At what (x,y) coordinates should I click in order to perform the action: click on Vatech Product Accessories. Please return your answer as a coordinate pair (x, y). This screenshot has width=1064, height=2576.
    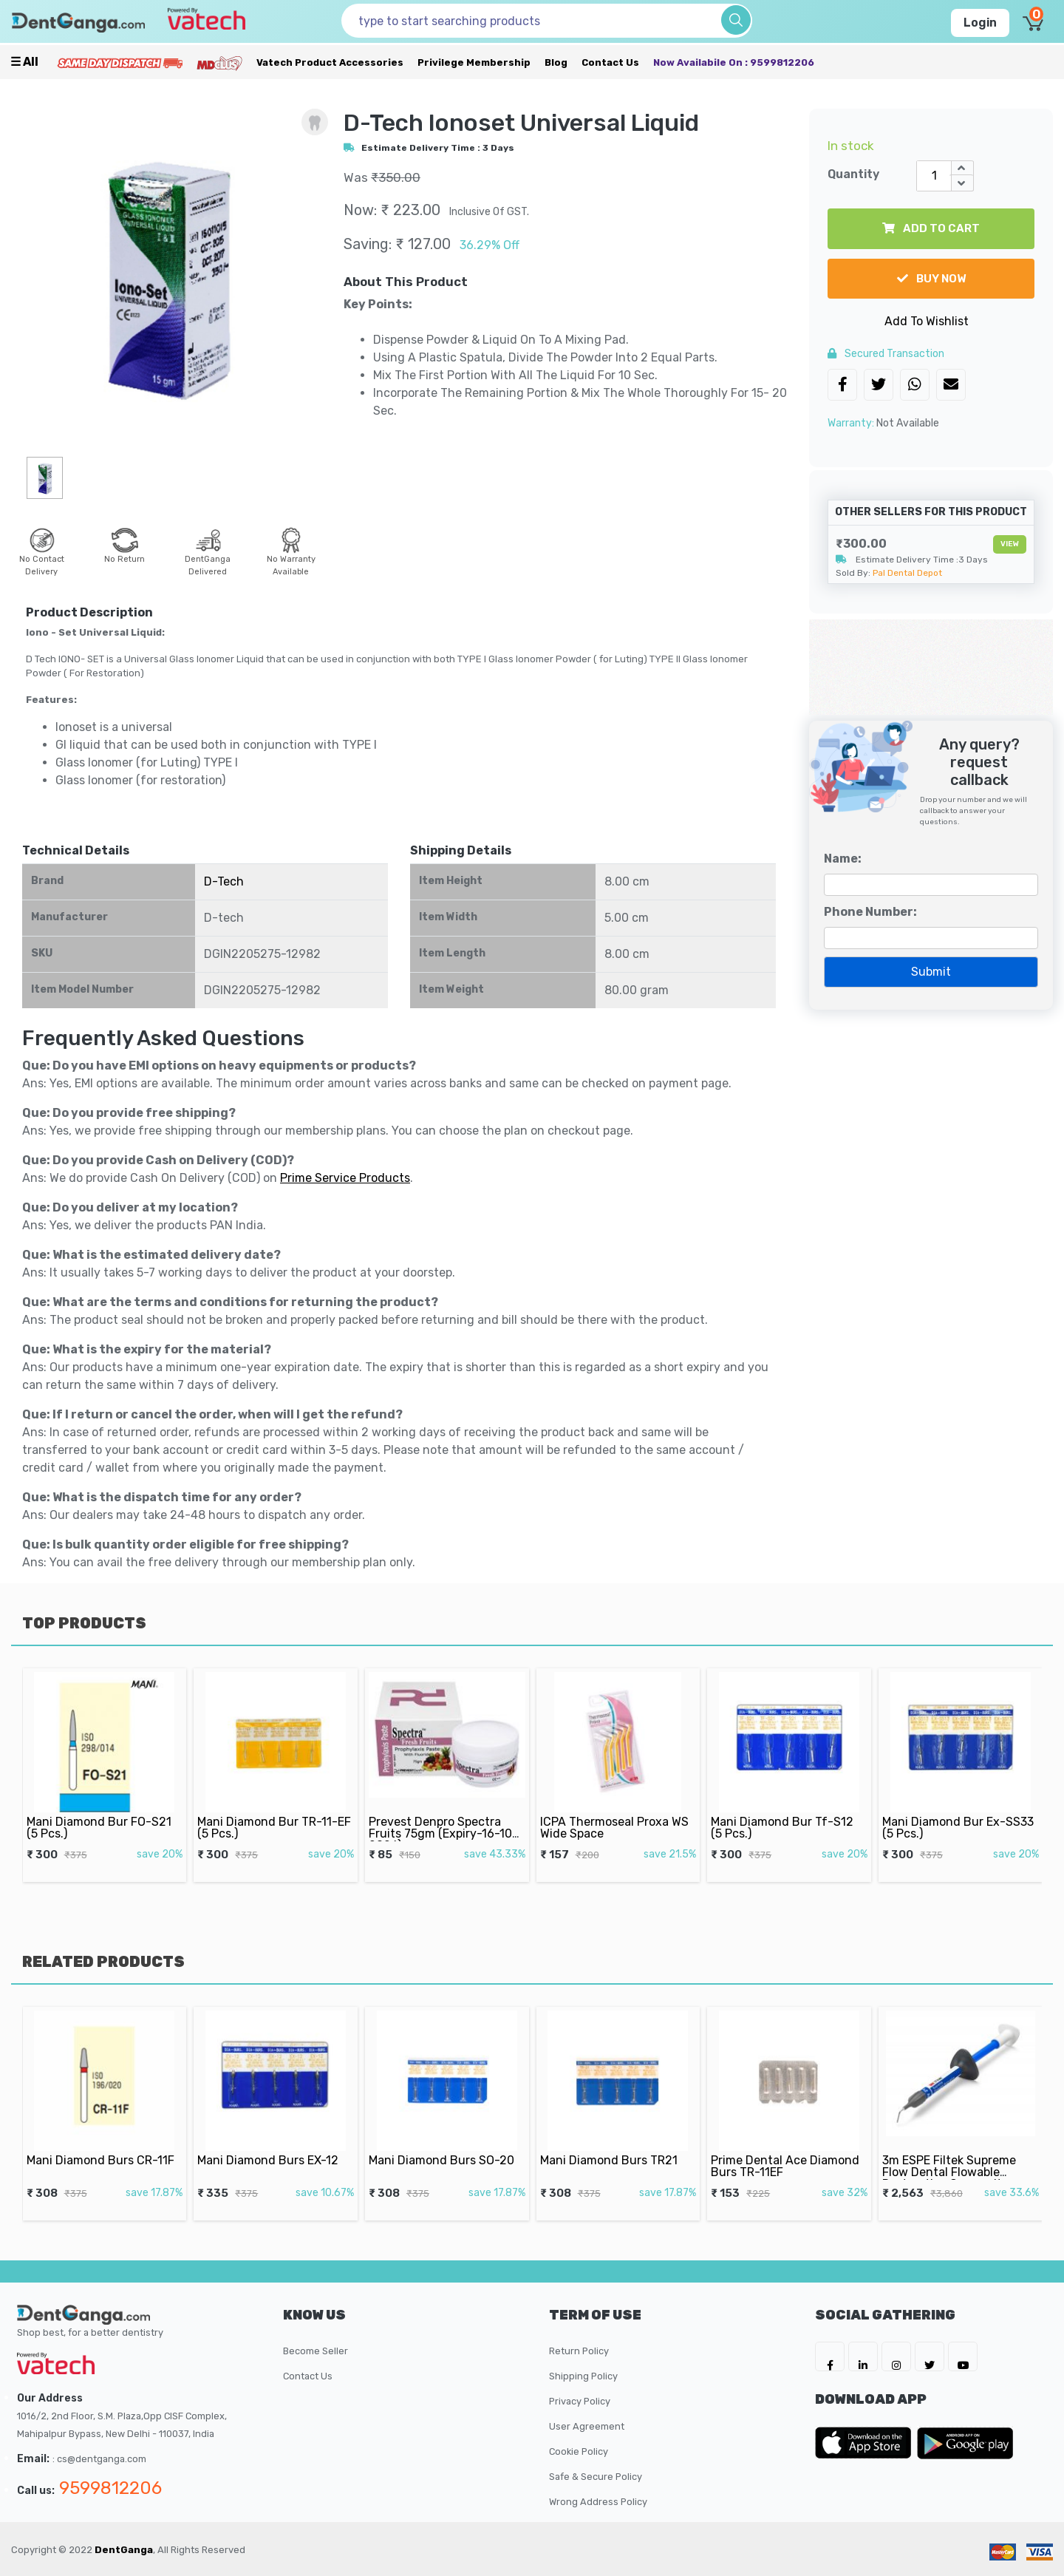
    Looking at the image, I should click on (329, 62).